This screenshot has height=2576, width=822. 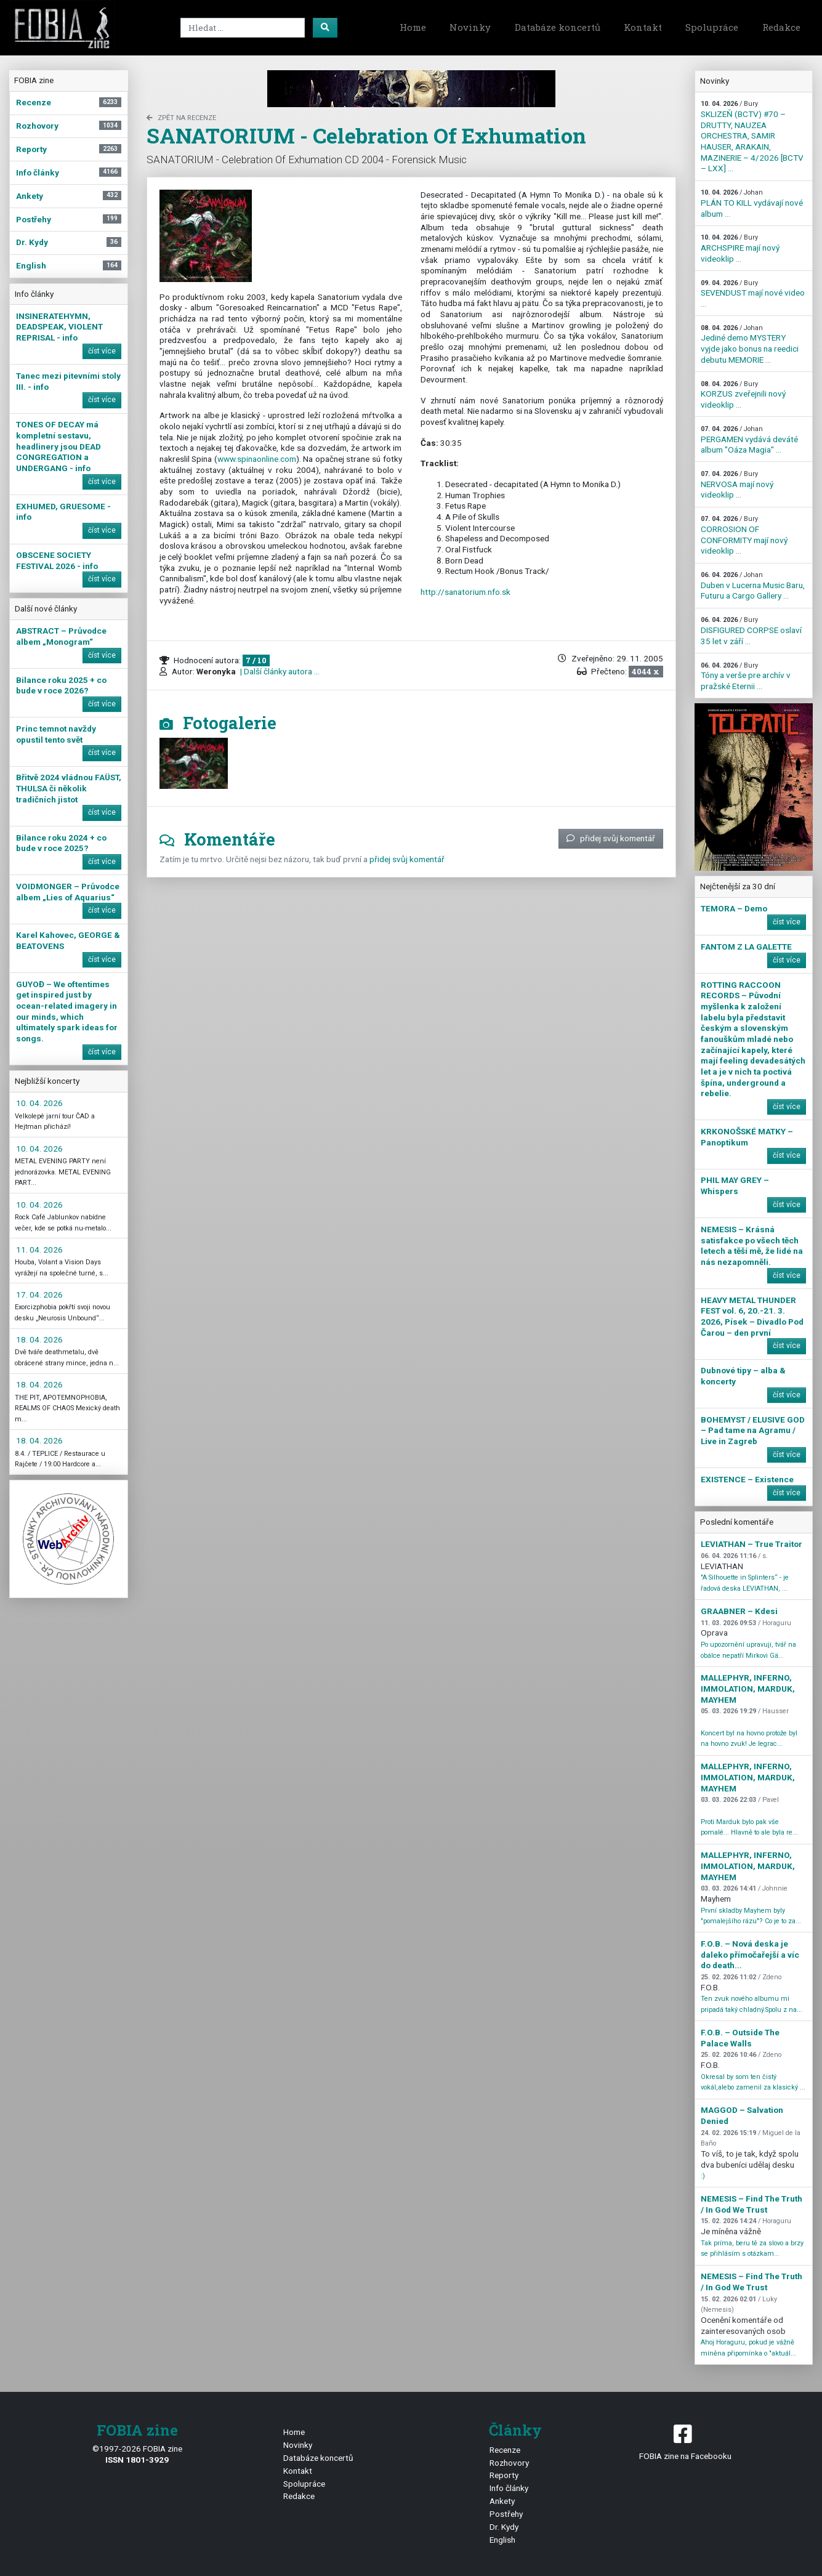 What do you see at coordinates (505, 2450) in the screenshot?
I see `Recenze` at bounding box center [505, 2450].